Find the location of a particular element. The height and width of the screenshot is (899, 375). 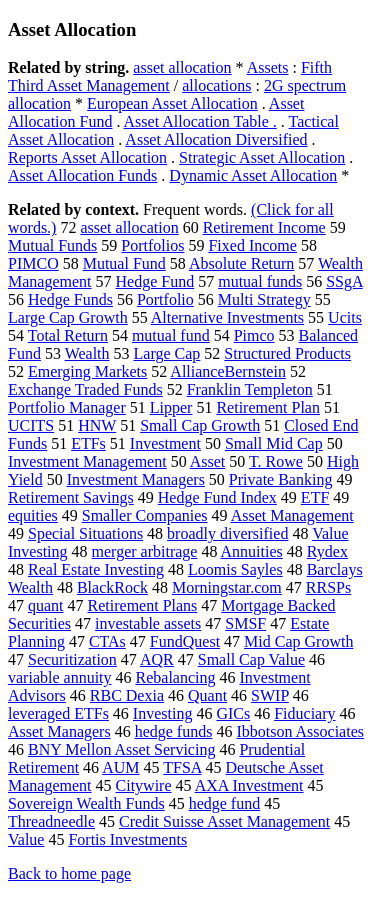

Fixed Income is located at coordinates (252, 245).